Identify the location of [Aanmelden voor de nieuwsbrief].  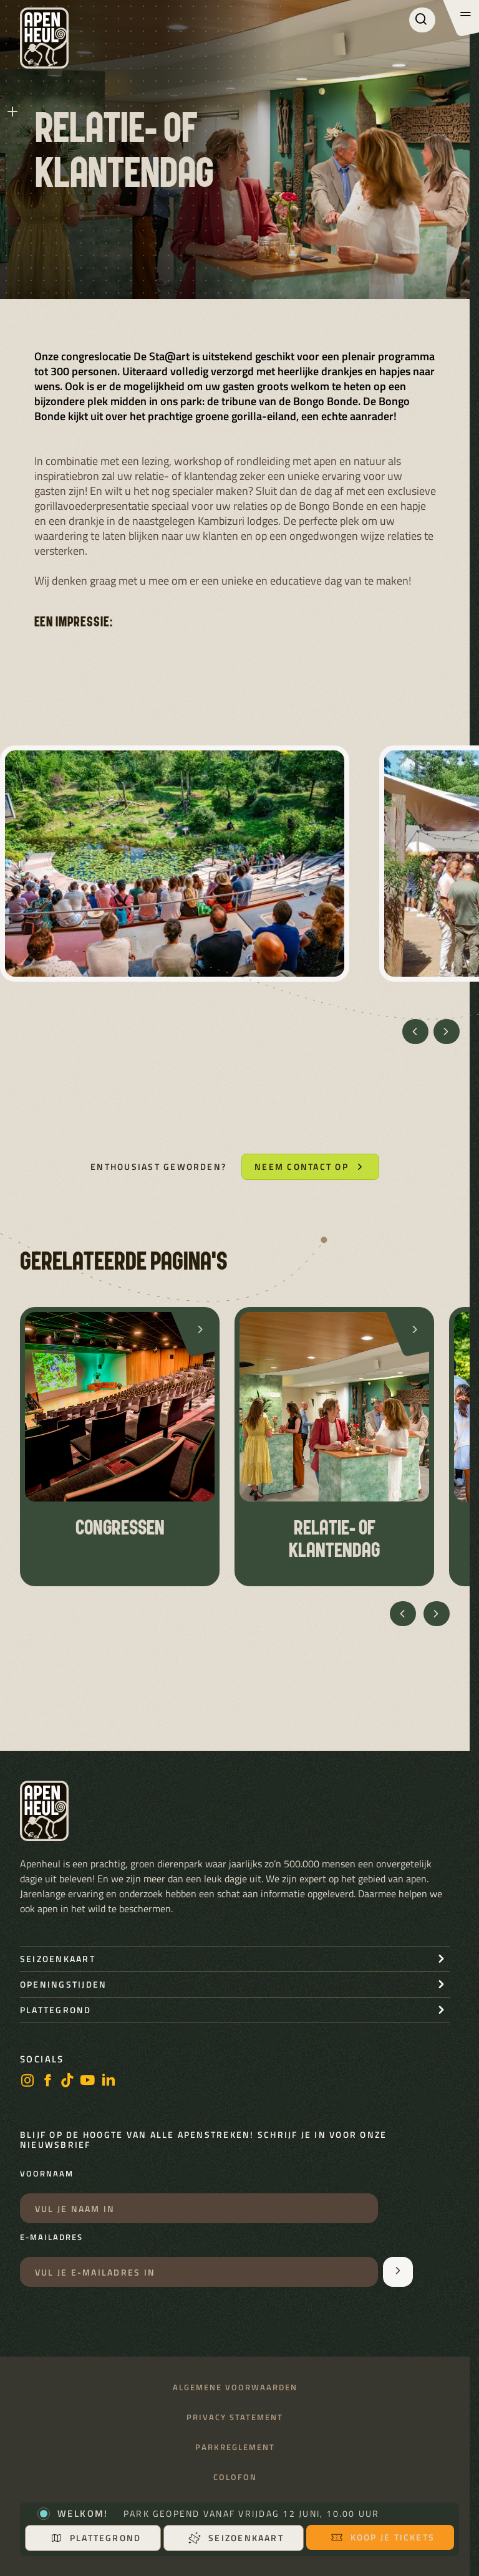
(398, 2272).